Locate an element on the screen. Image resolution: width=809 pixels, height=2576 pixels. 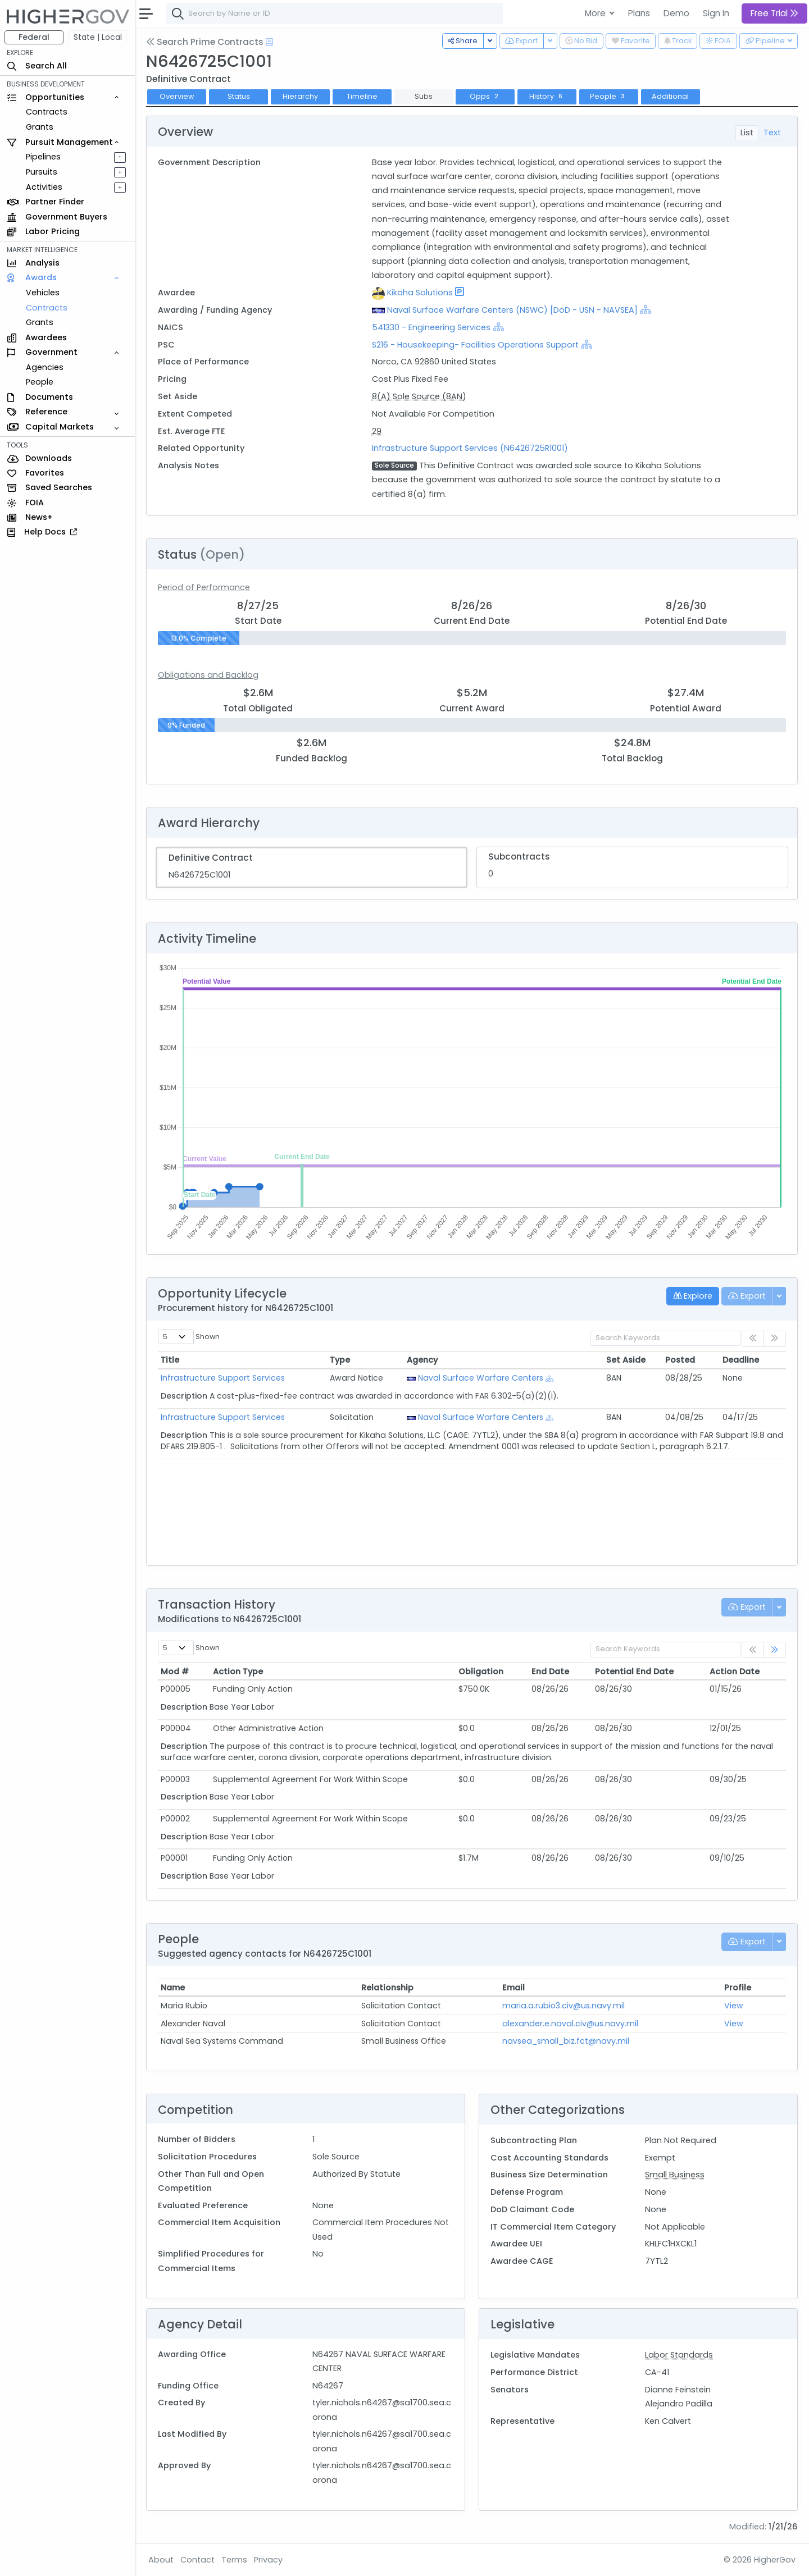
People is located at coordinates (39, 381).